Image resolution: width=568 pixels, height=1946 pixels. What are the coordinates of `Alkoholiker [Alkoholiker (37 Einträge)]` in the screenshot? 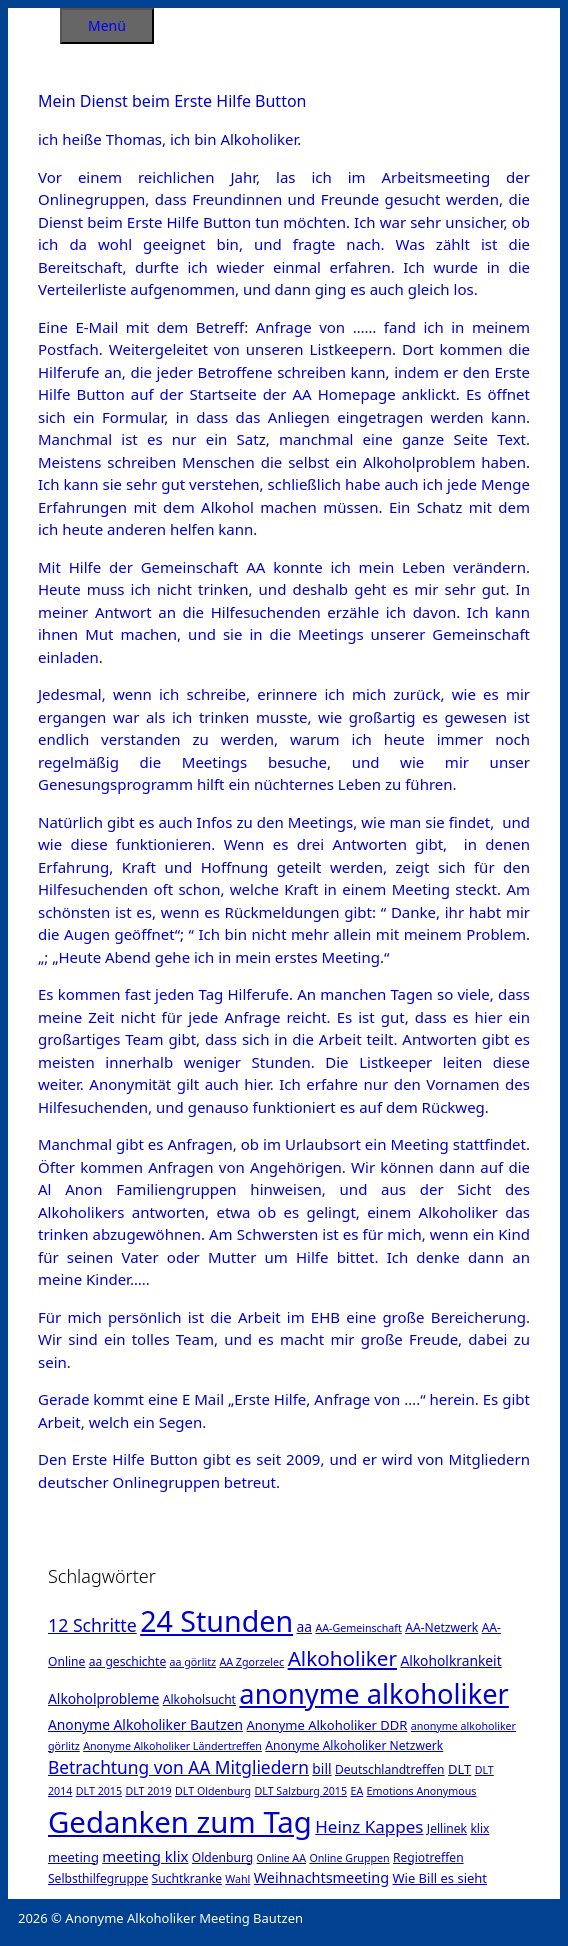 It's located at (342, 1658).